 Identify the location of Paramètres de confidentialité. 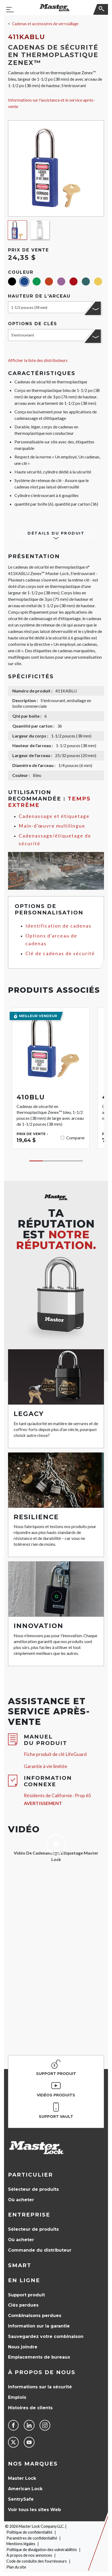
(31, 2538).